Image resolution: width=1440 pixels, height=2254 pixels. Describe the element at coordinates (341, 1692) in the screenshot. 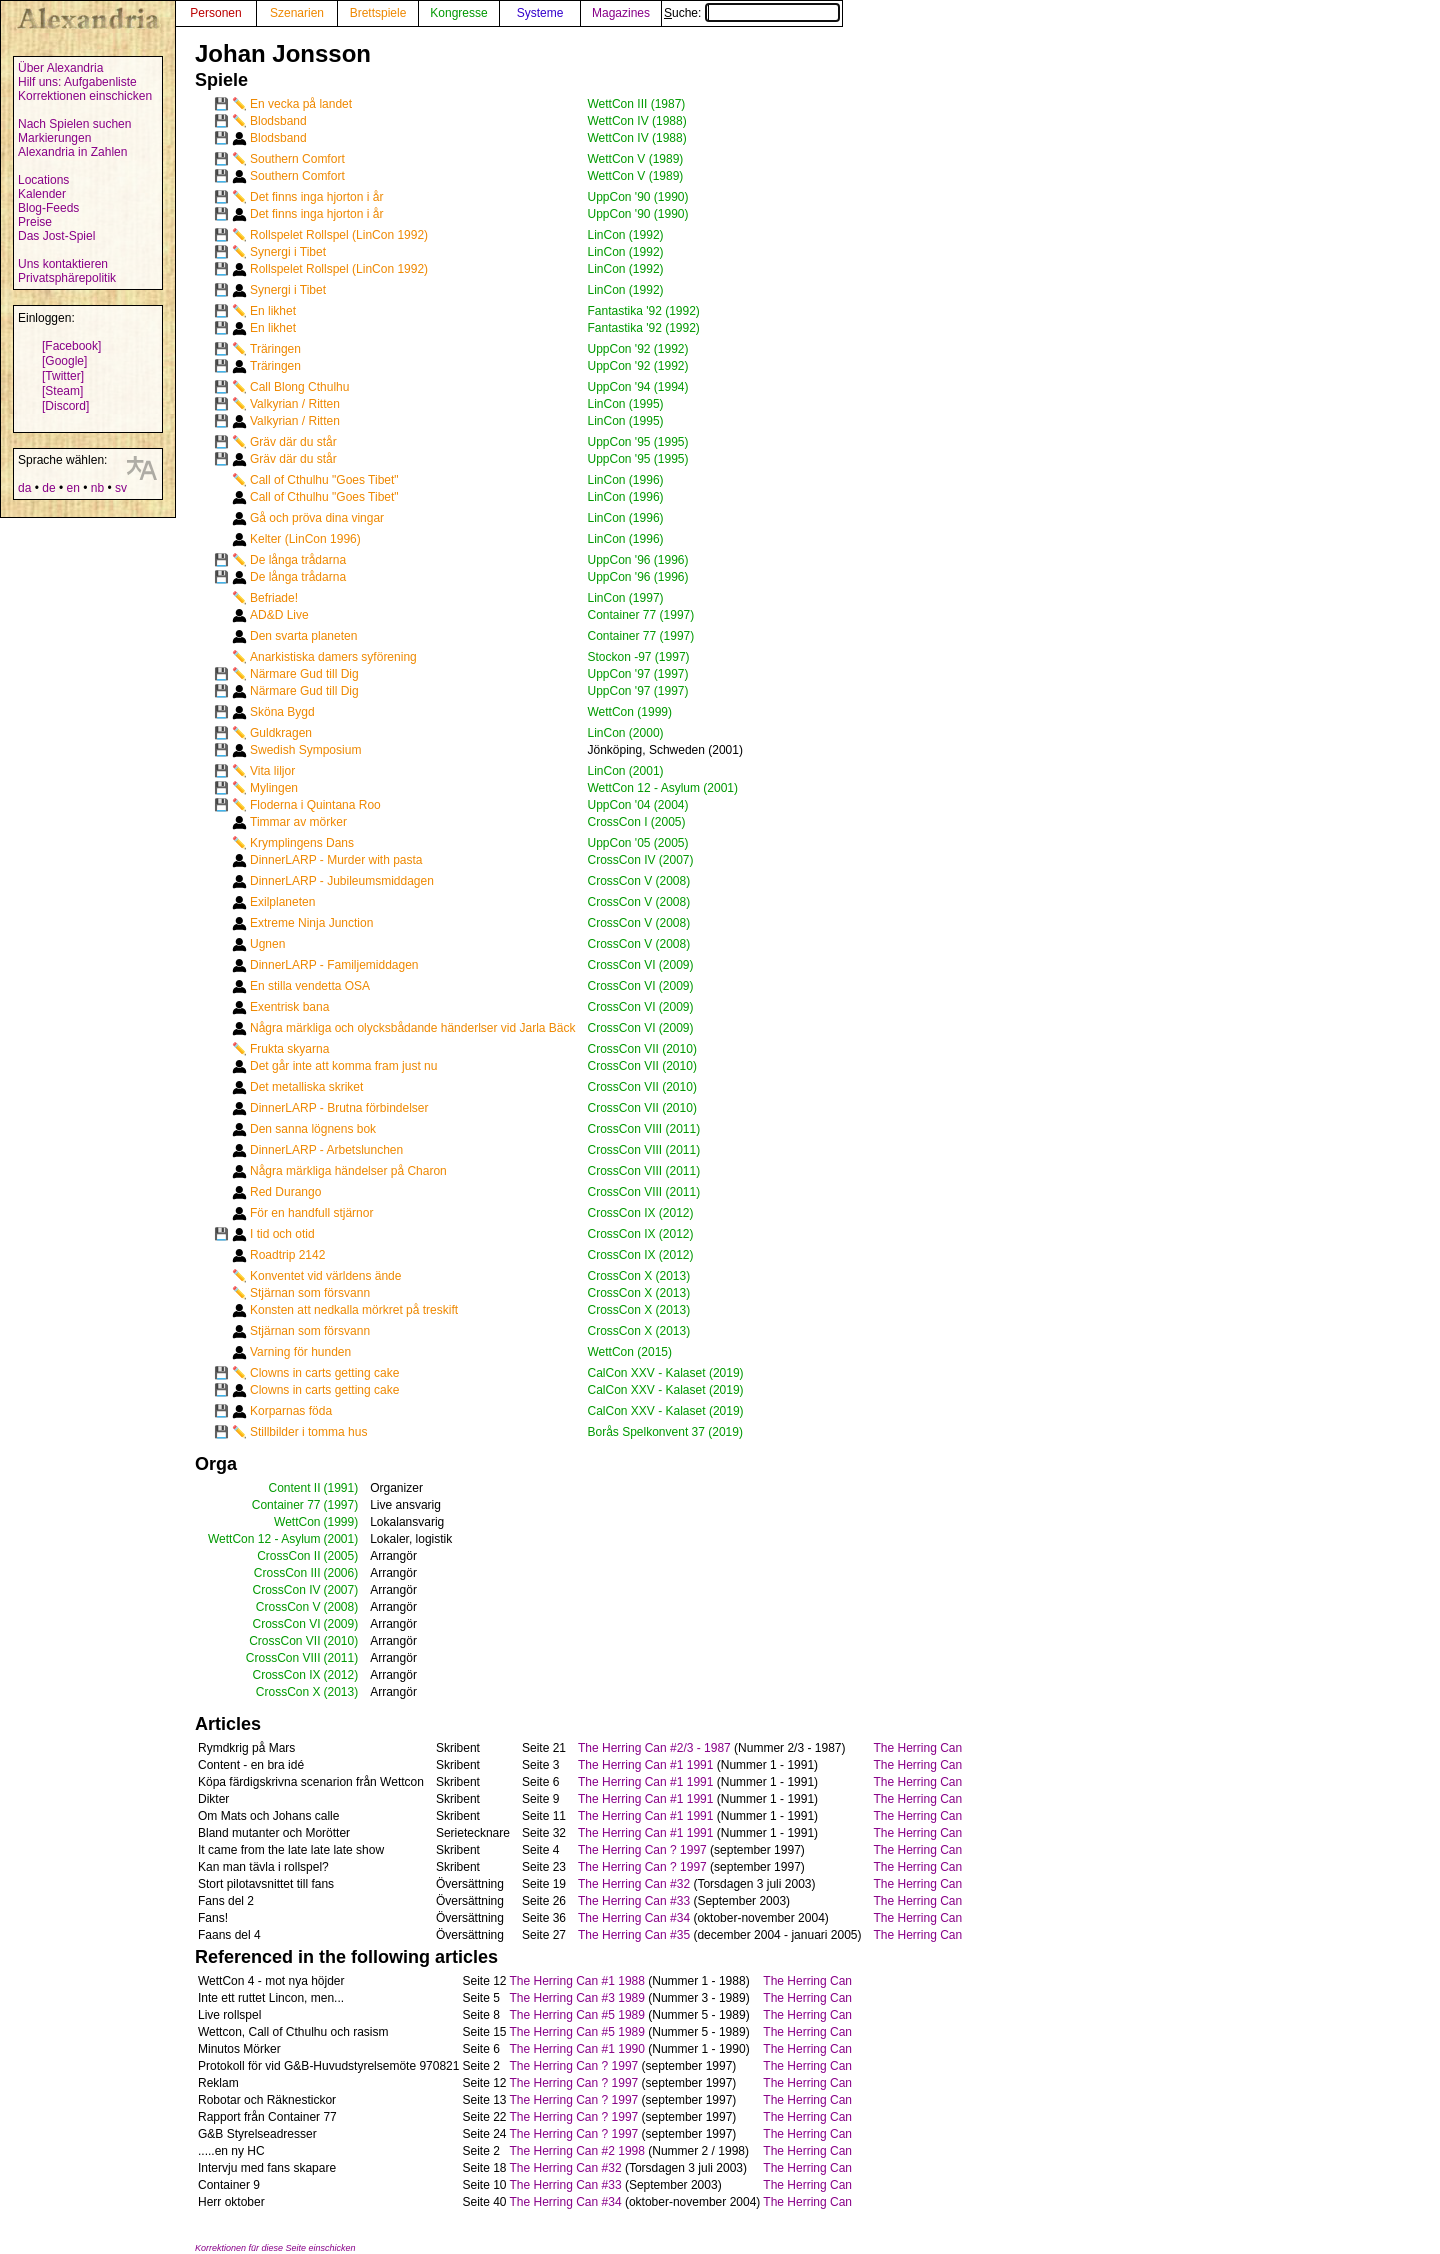

I see `(2013)` at that location.